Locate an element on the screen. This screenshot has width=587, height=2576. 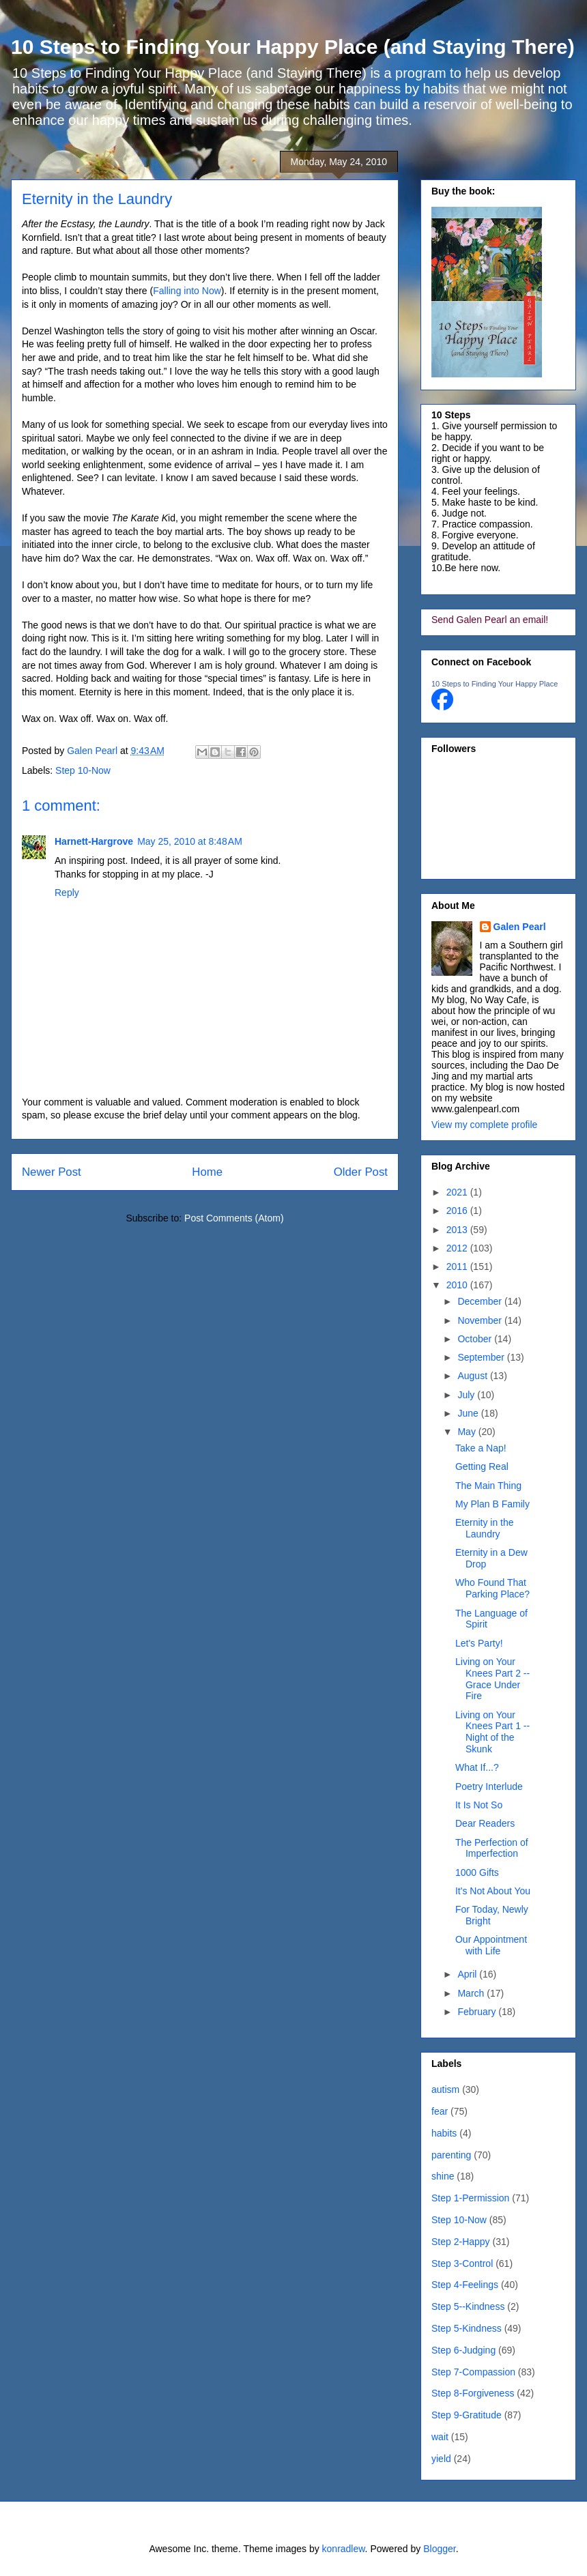
2013 is located at coordinates (458, 1229).